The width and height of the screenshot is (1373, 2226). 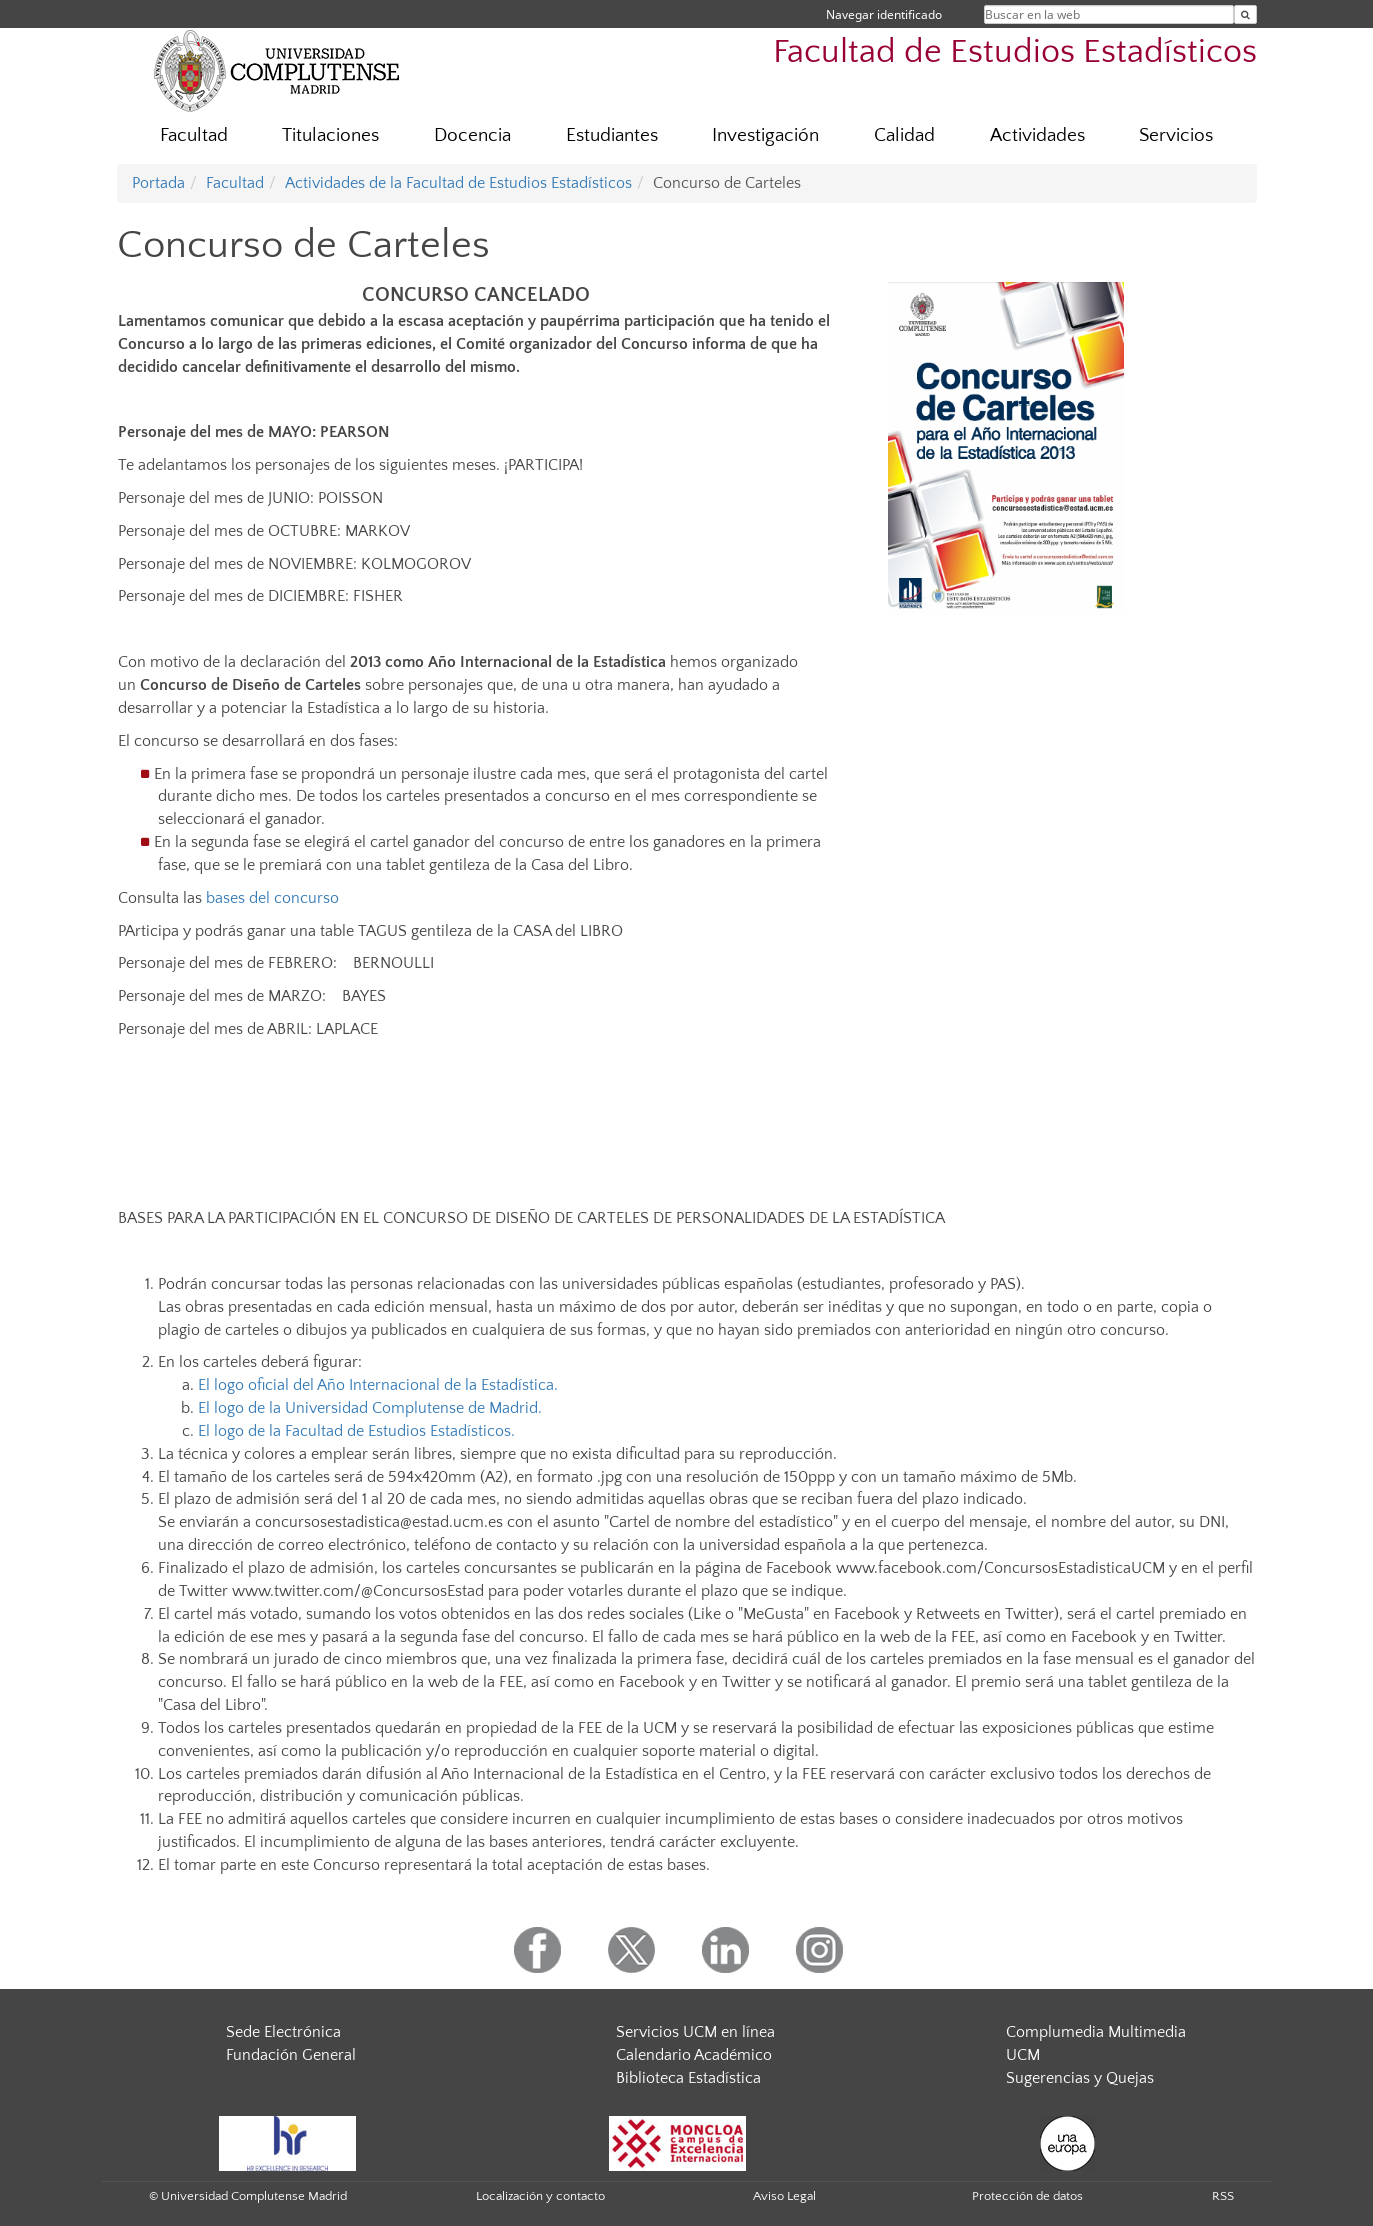 What do you see at coordinates (1245, 14) in the screenshot?
I see `[Buscar en la web]` at bounding box center [1245, 14].